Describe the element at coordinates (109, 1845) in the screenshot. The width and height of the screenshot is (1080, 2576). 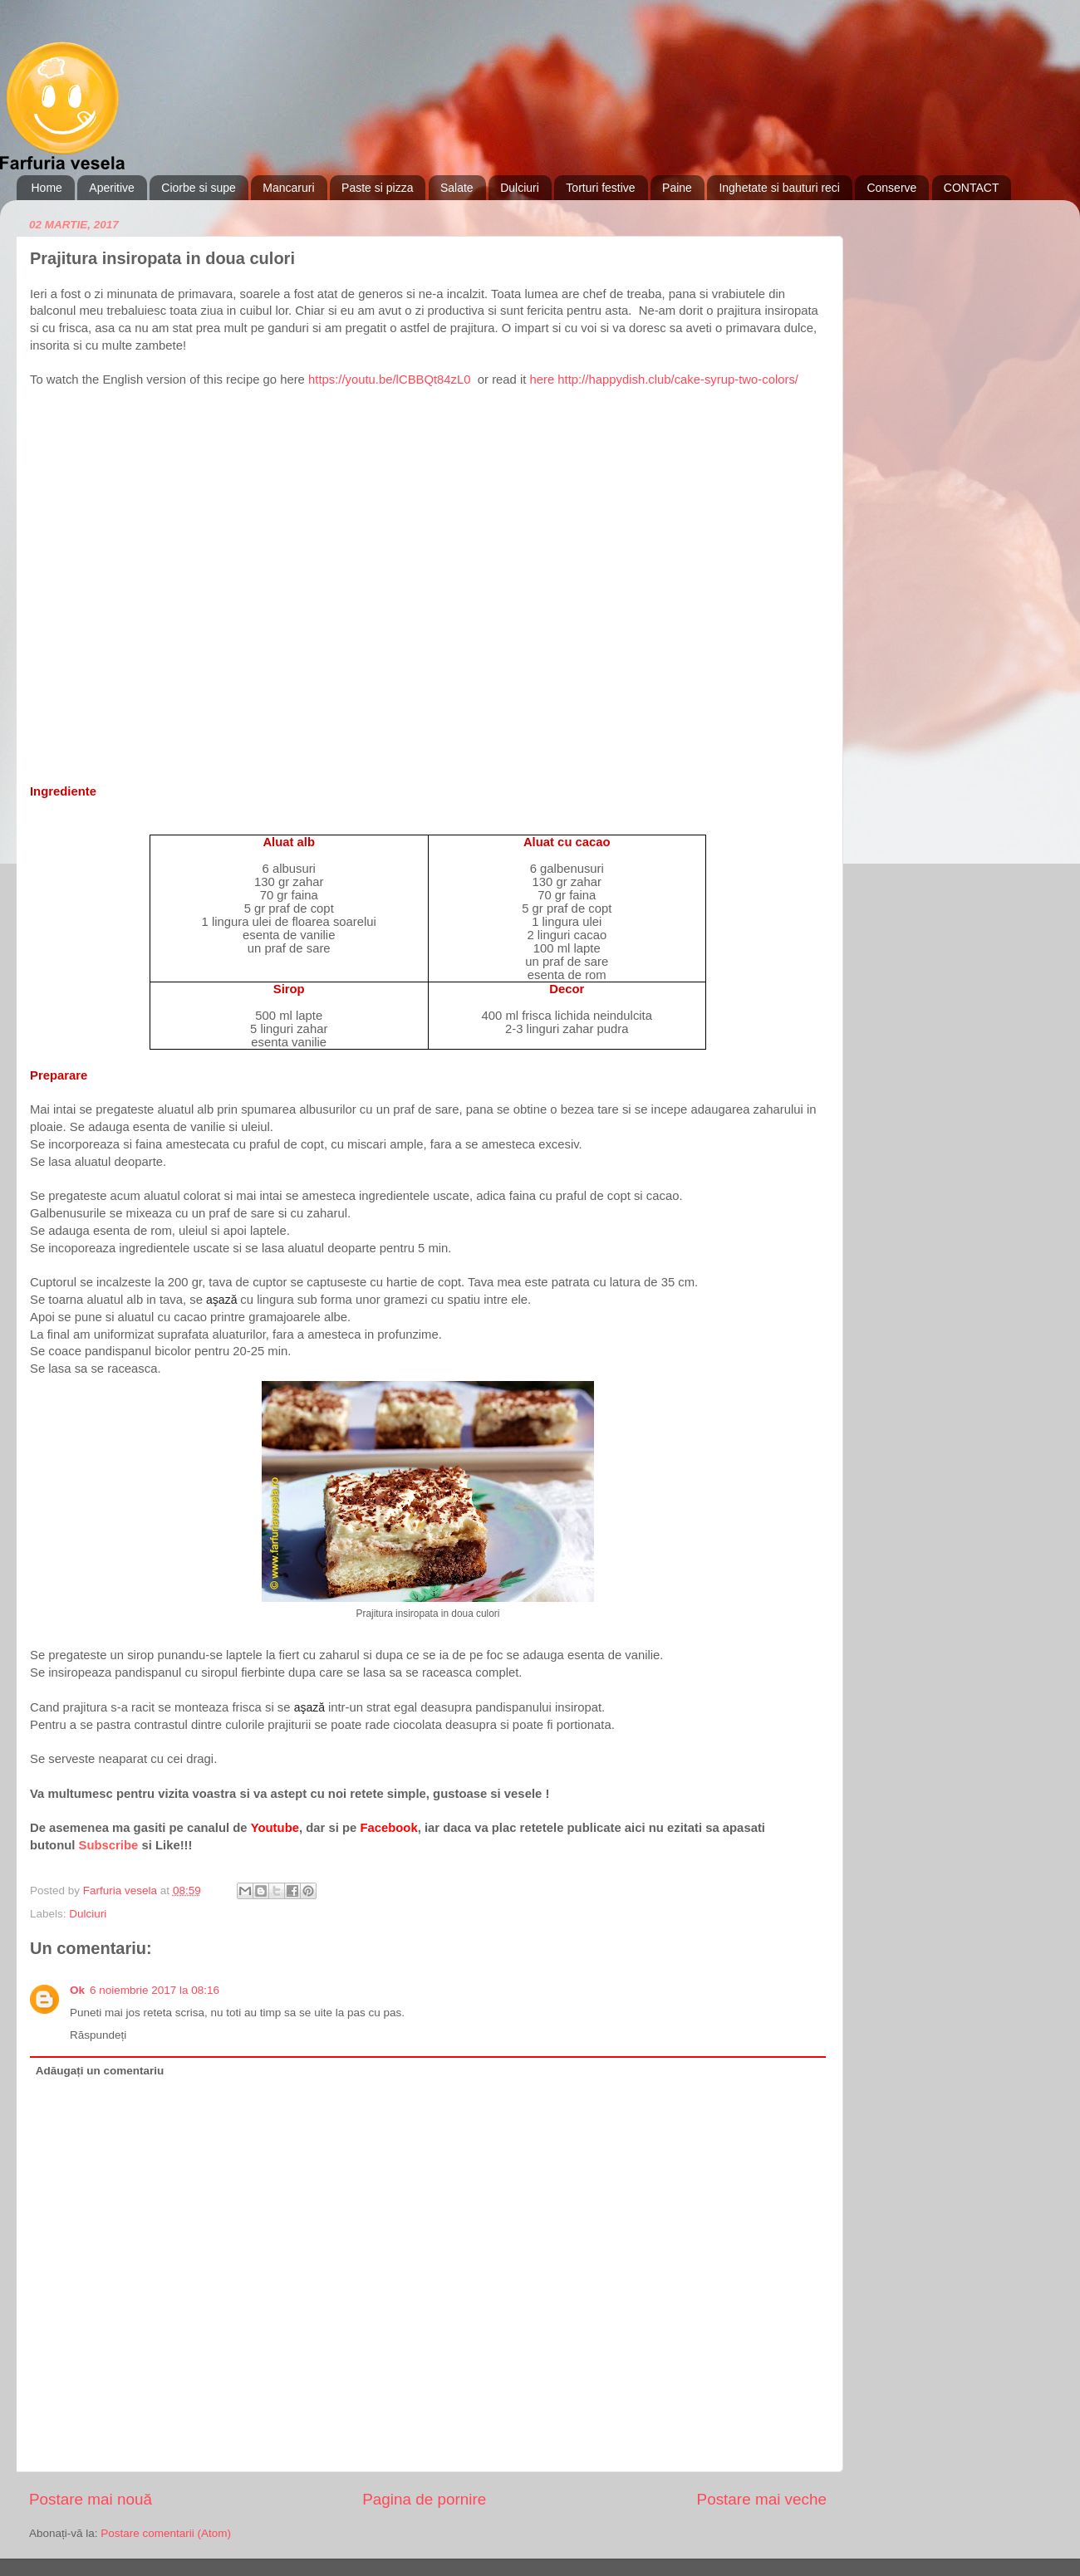
I see `Subscribe` at that location.